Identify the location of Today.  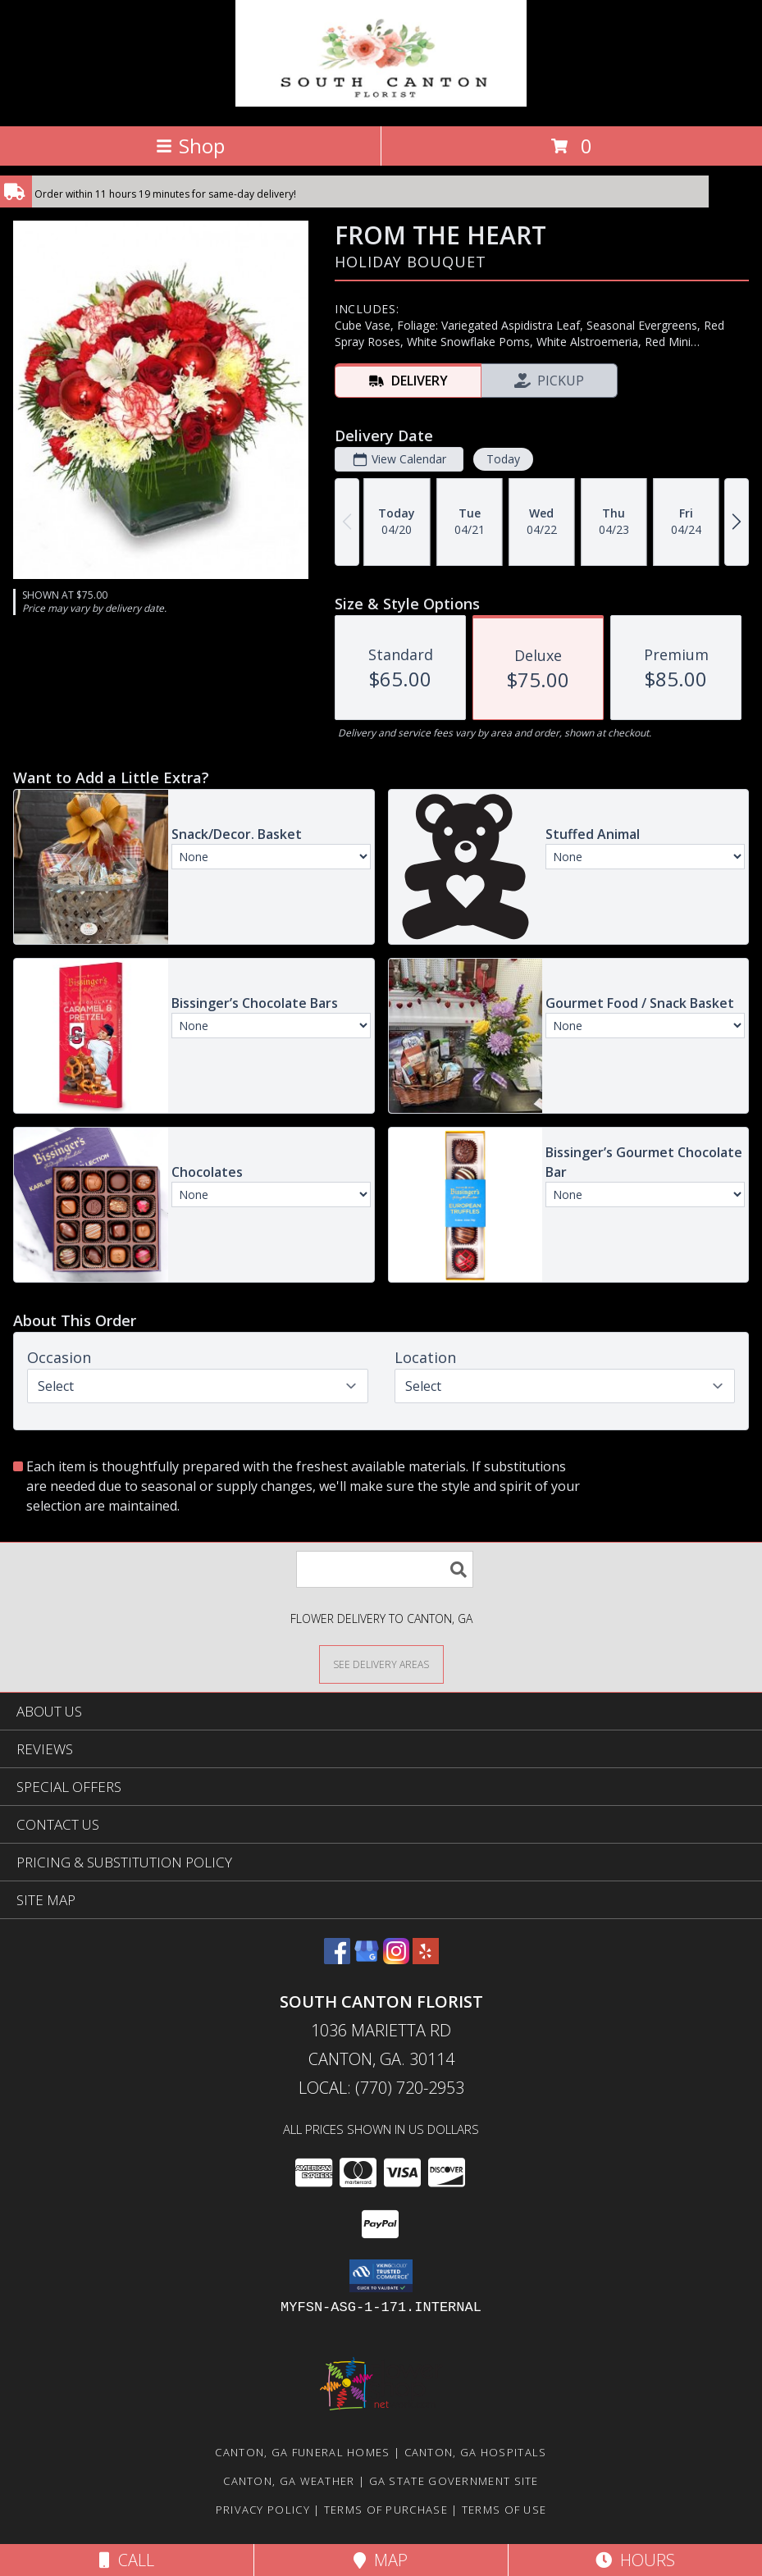
(503, 459).